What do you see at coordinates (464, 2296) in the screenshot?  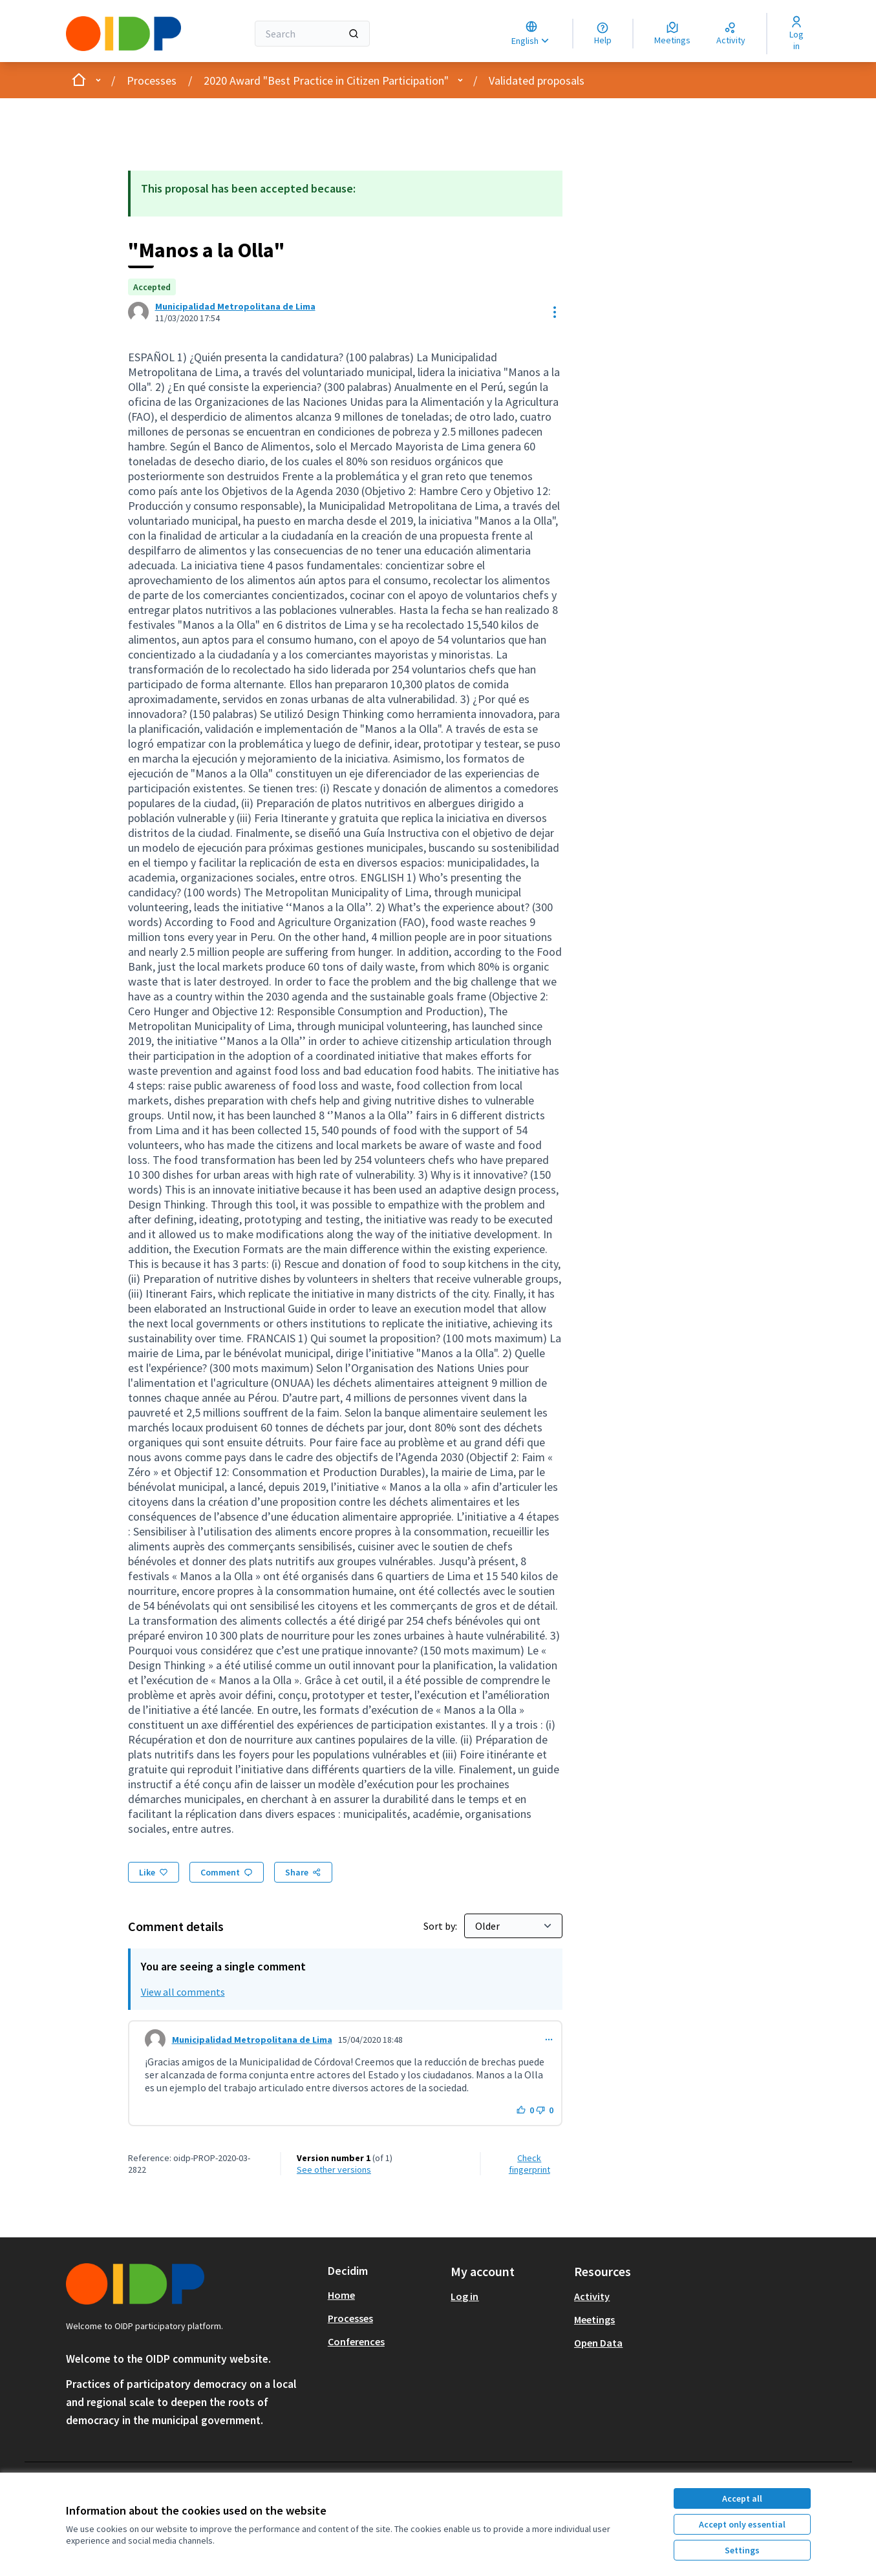 I see `Log in` at bounding box center [464, 2296].